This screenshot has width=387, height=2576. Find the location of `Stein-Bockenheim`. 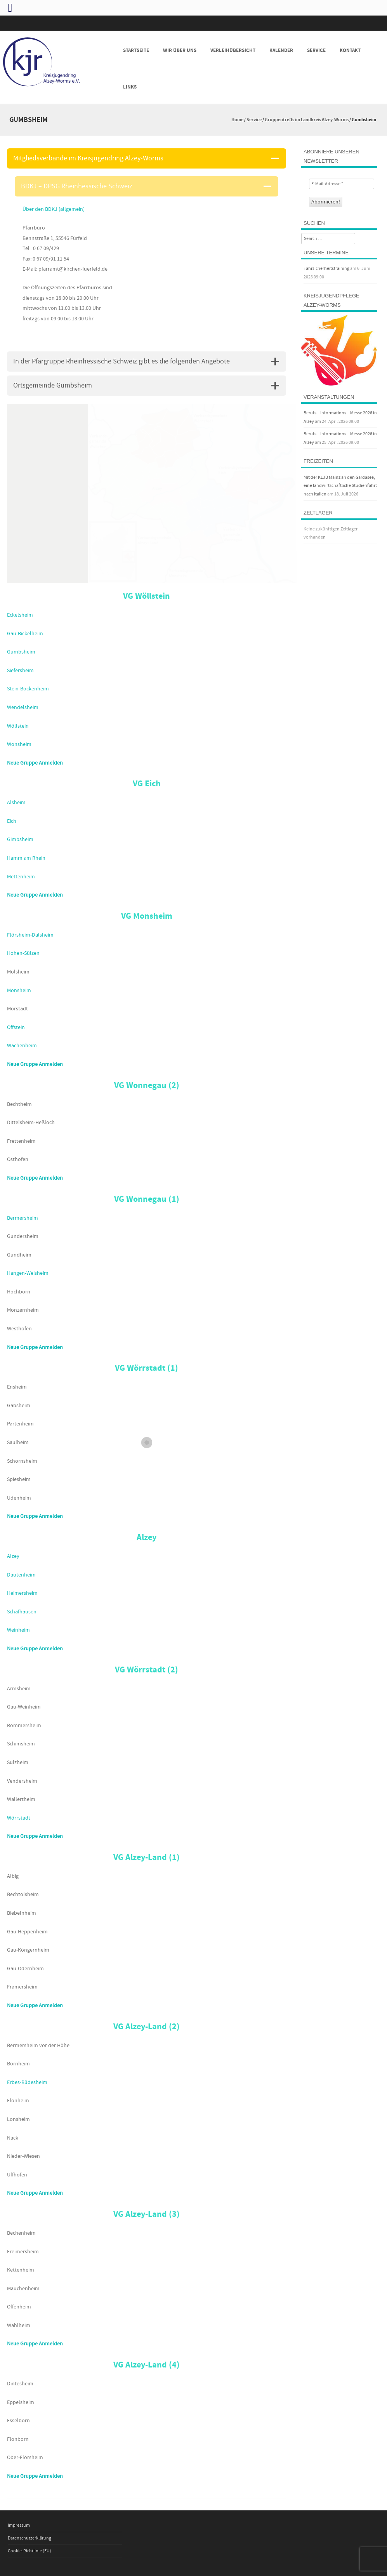

Stein-Bockenheim is located at coordinates (28, 688).